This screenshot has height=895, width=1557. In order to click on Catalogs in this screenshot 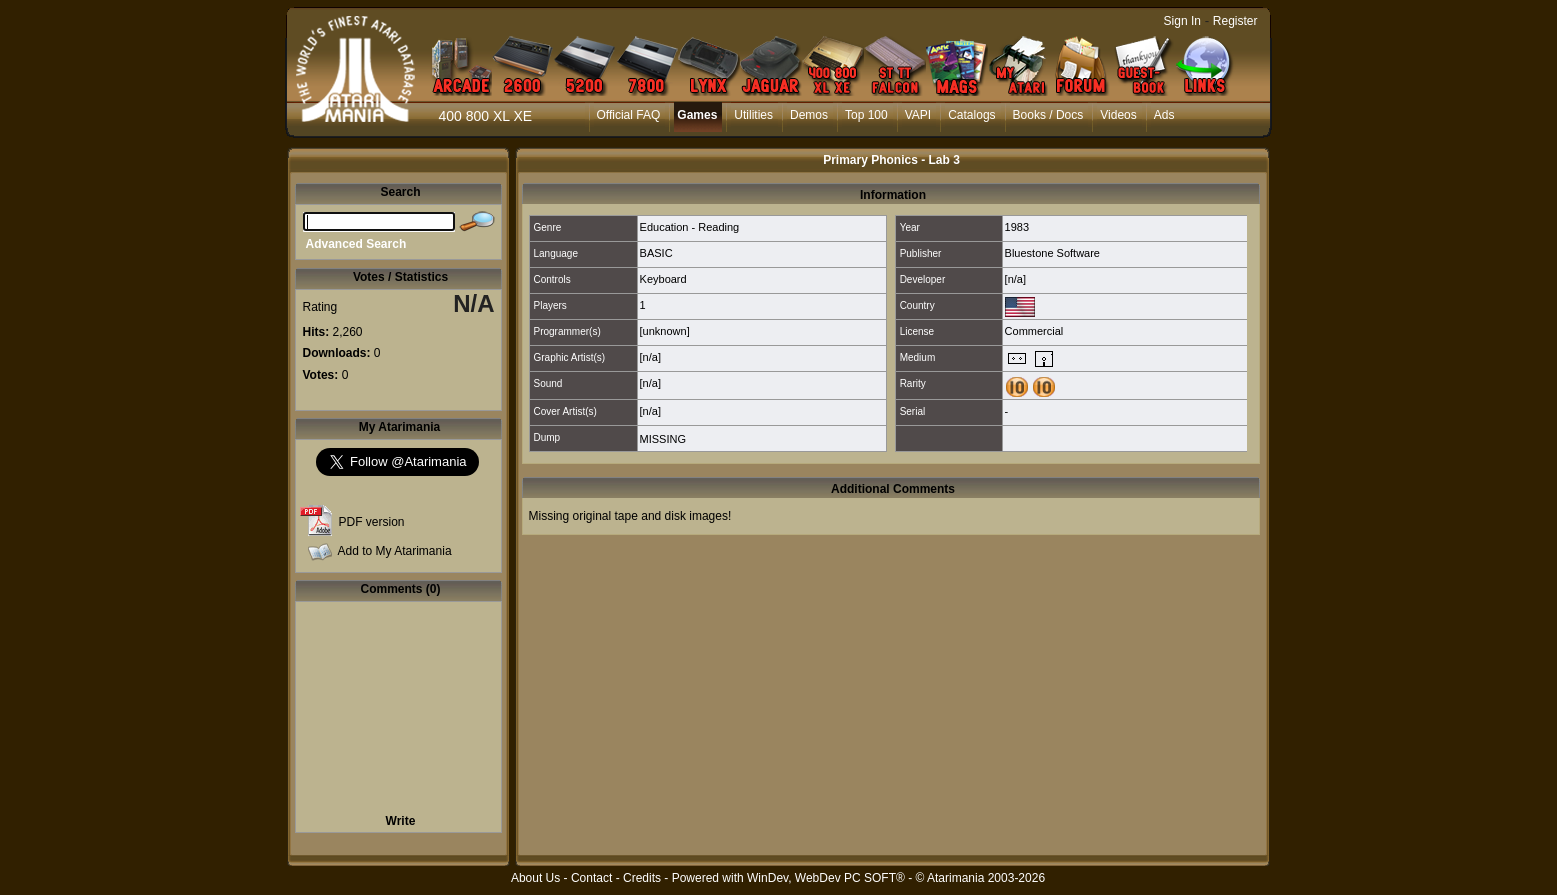, I will do `click(971, 115)`.